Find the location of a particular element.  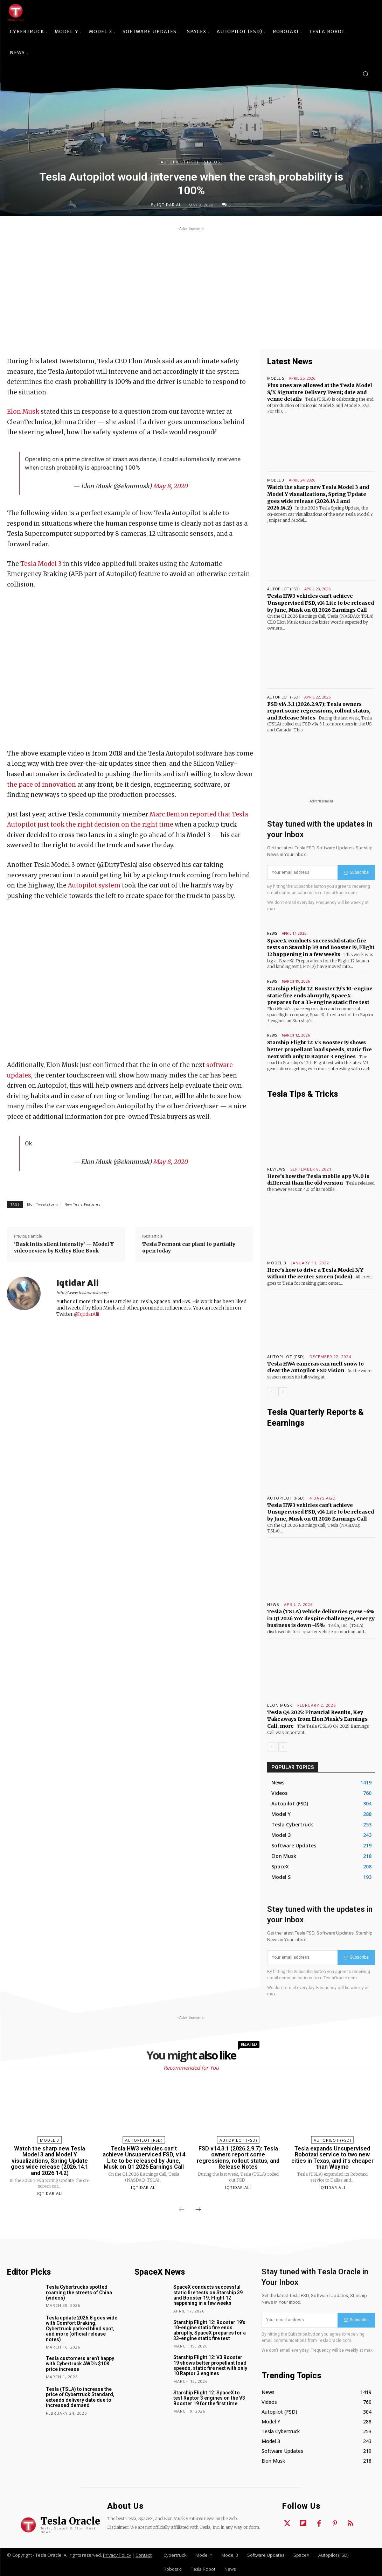

FSD v14.3.1 (2026.2.9.7): Tesla owners report some regressions, rollout status, and Release Notes is located at coordinates (318, 711).